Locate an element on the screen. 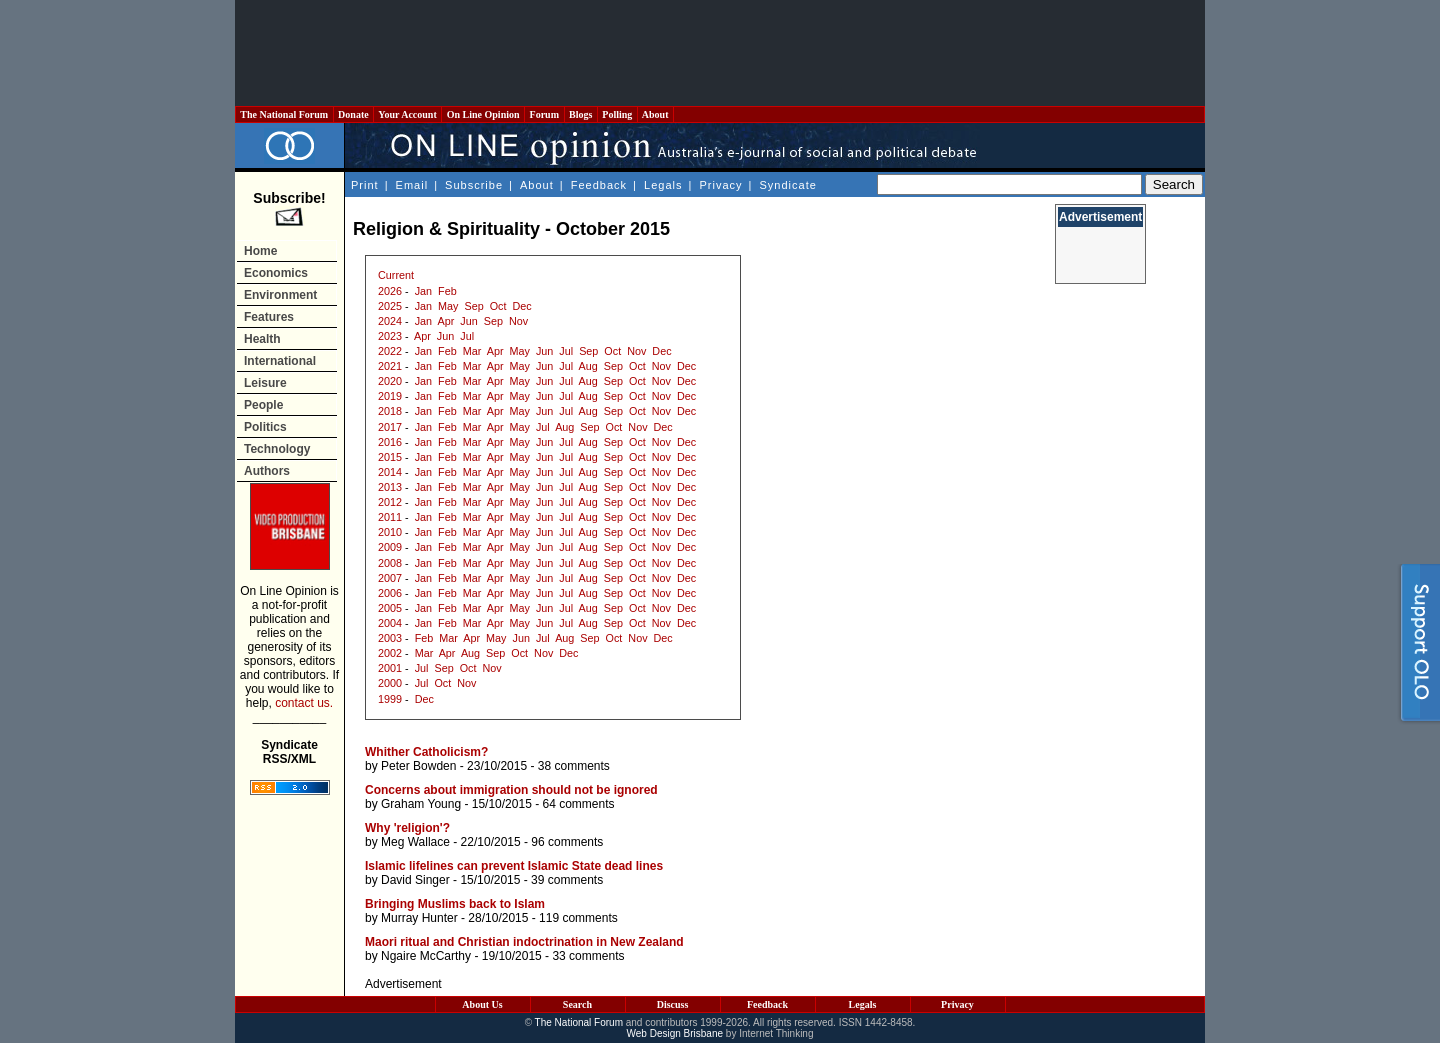  38 comments is located at coordinates (574, 766).